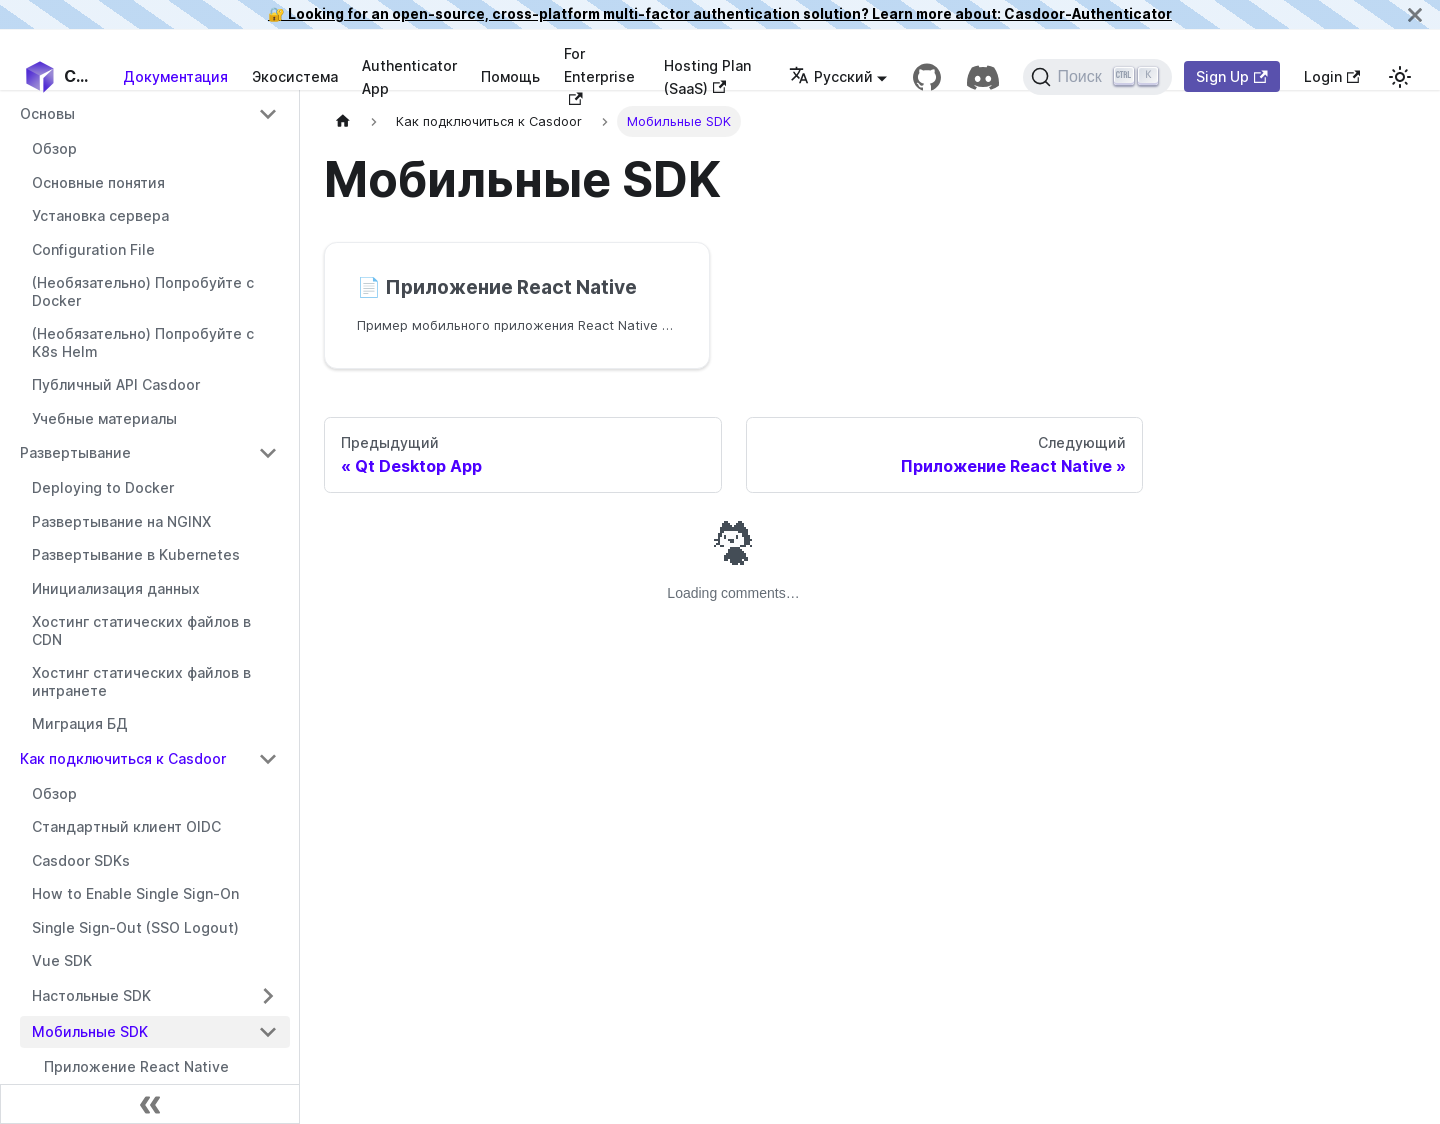 This screenshot has width=1440, height=1124. Describe the element at coordinates (100, 215) in the screenshot. I see `Установка сервера` at that location.